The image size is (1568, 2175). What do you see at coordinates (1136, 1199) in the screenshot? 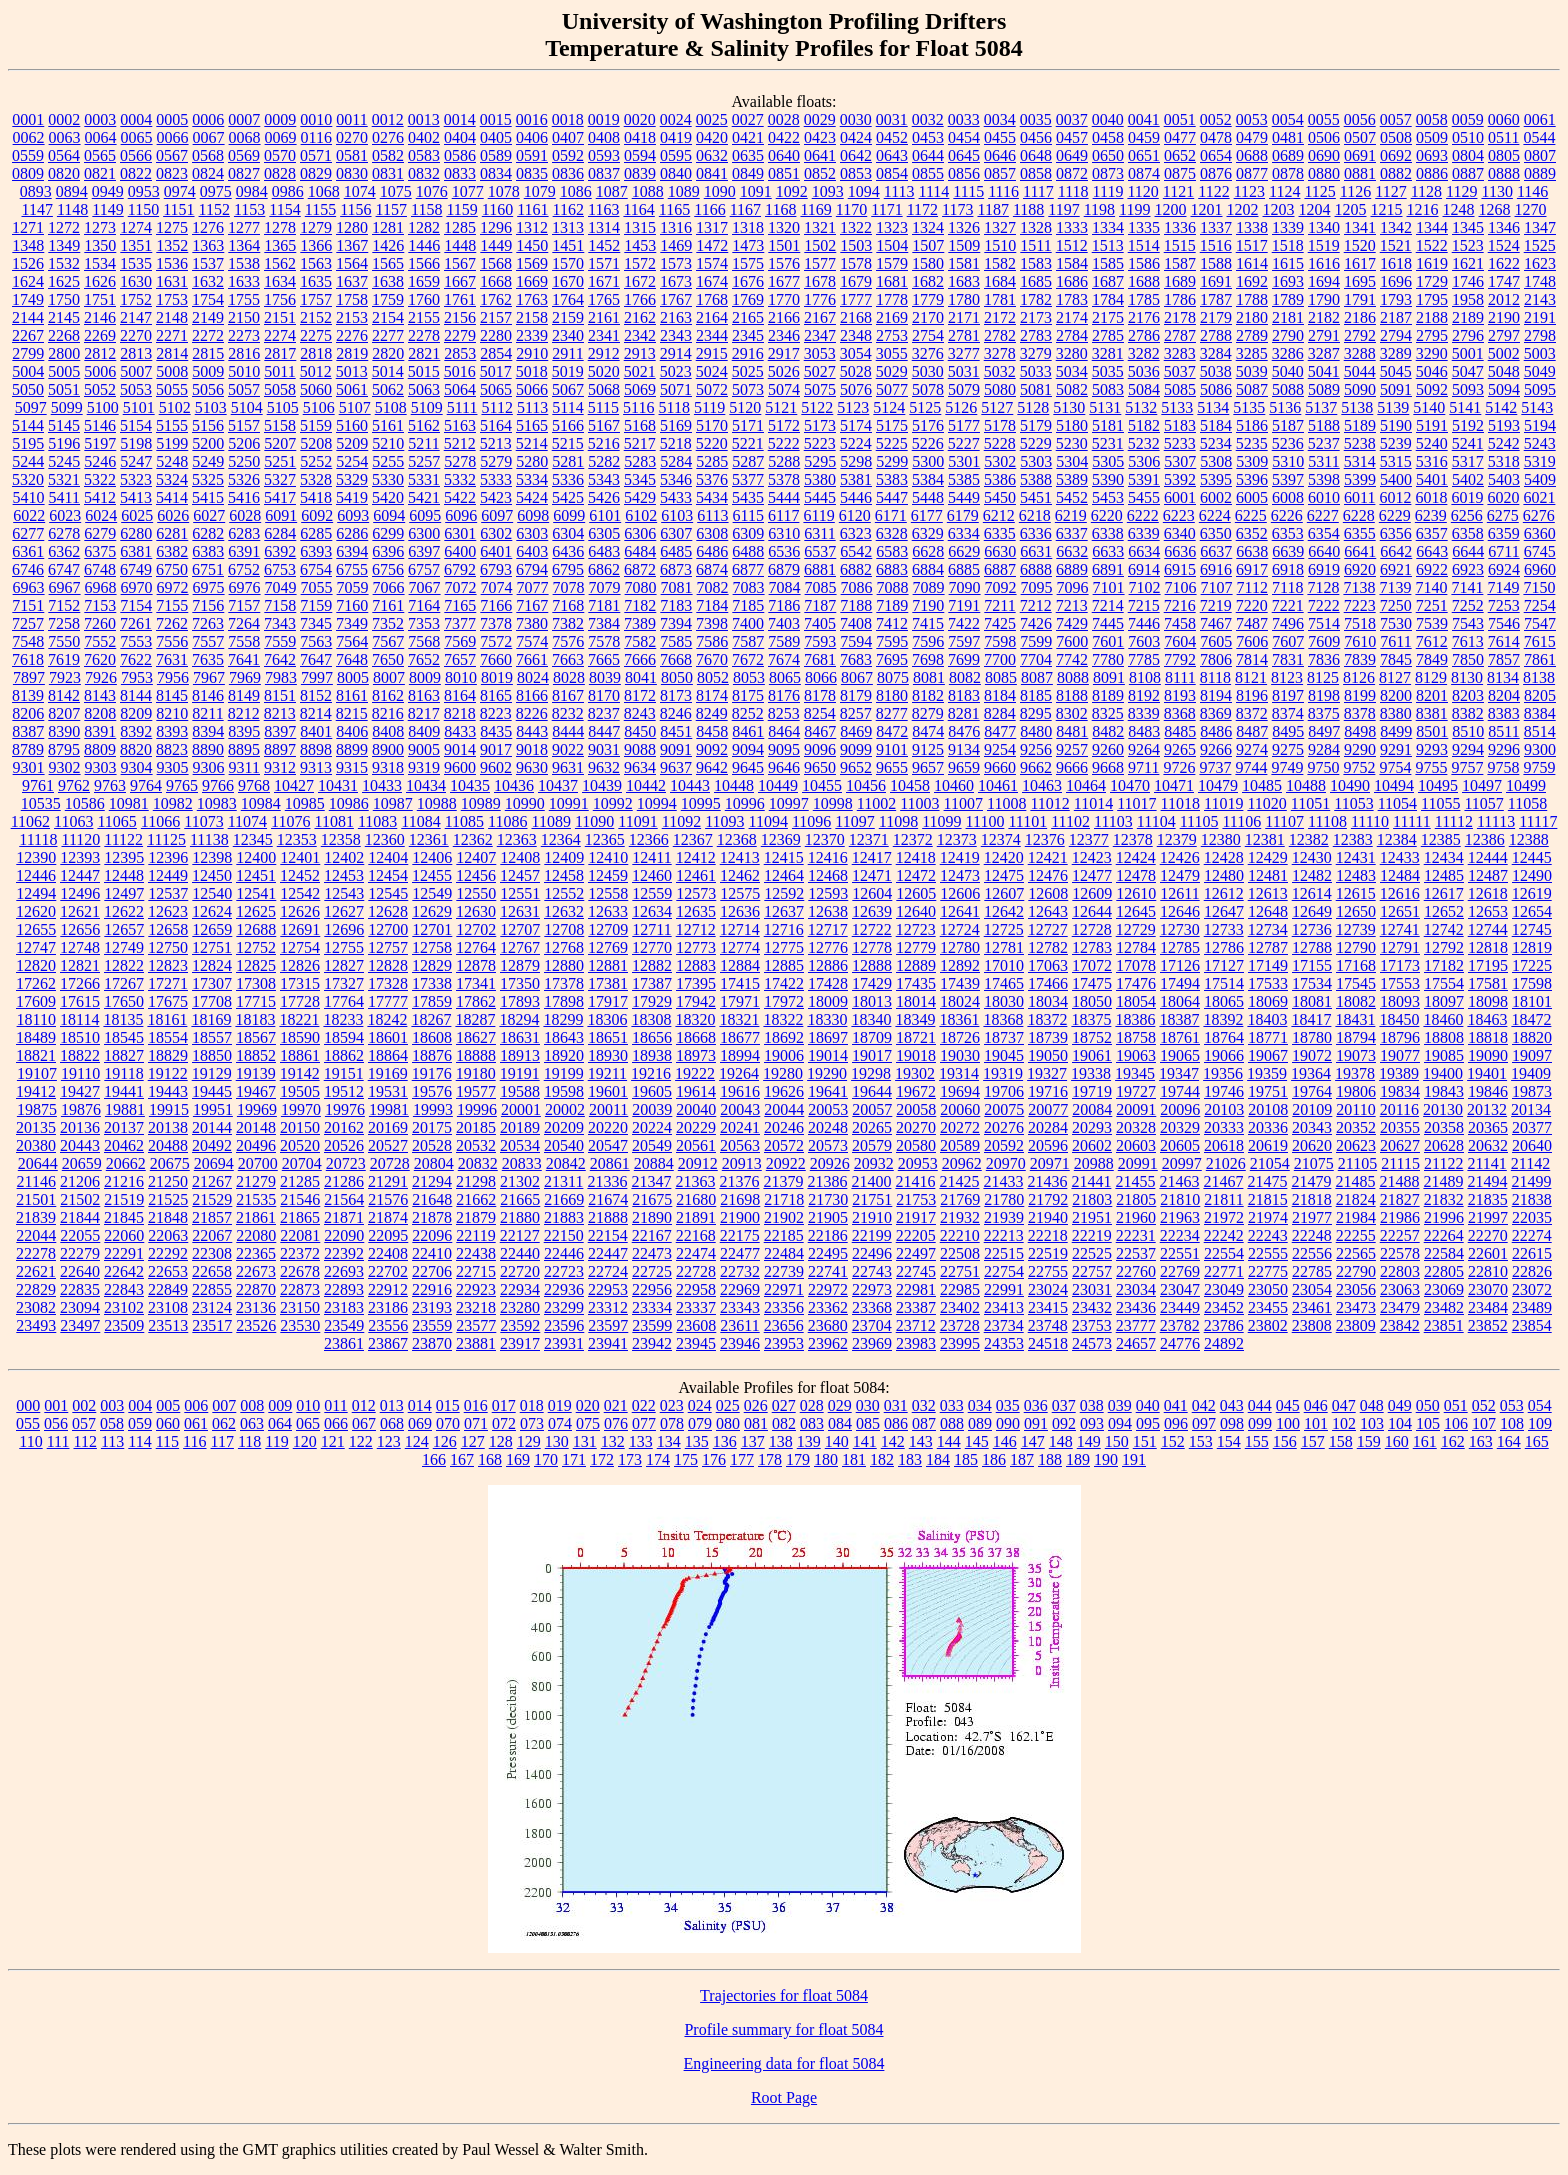
I see `21805` at bounding box center [1136, 1199].